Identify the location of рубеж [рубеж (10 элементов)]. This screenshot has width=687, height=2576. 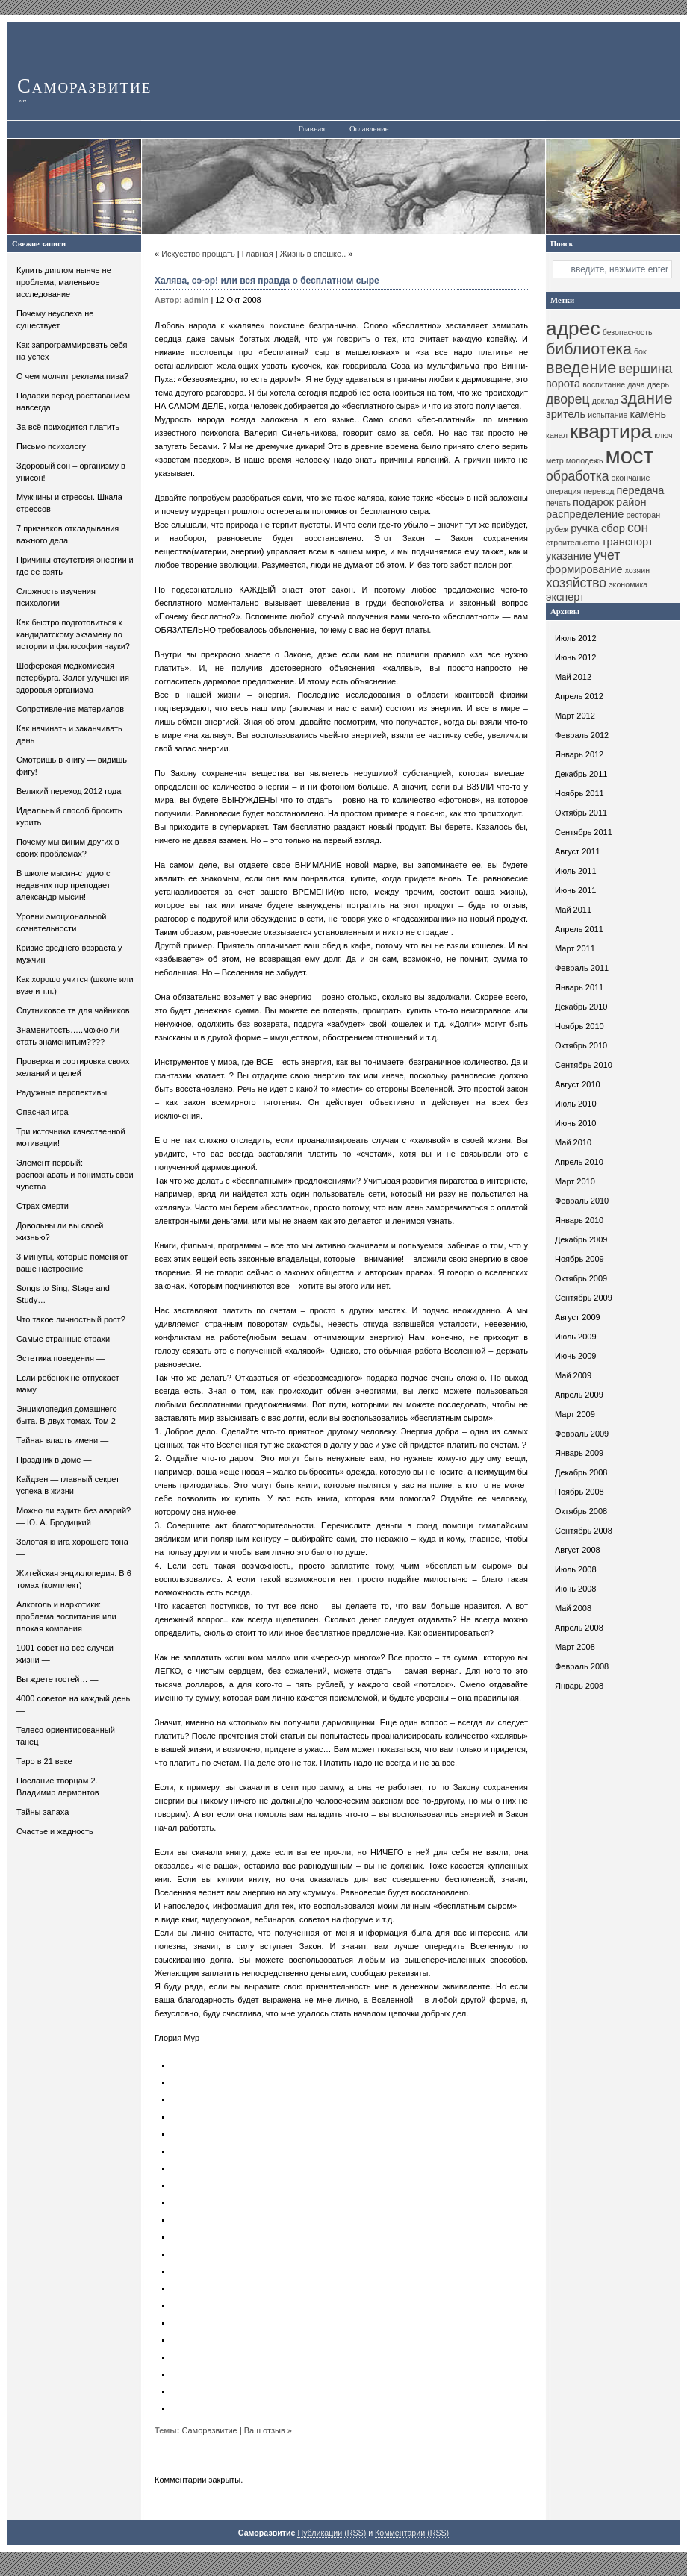
(557, 529).